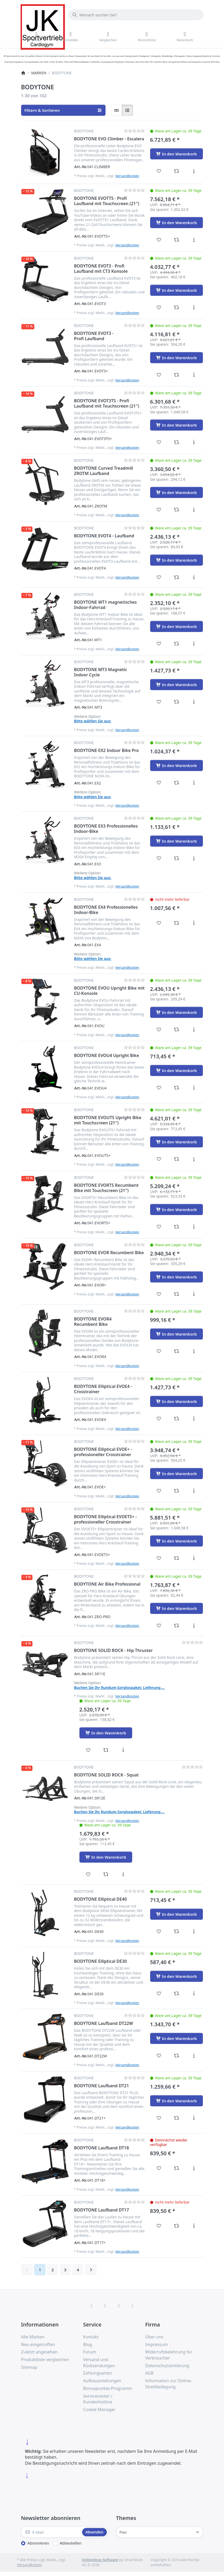 Image resolution: width=224 pixels, height=2576 pixels. What do you see at coordinates (194, 1087) in the screenshot?
I see `[Beschreibung - BODYTONE EVOU4 Upright Bike]` at bounding box center [194, 1087].